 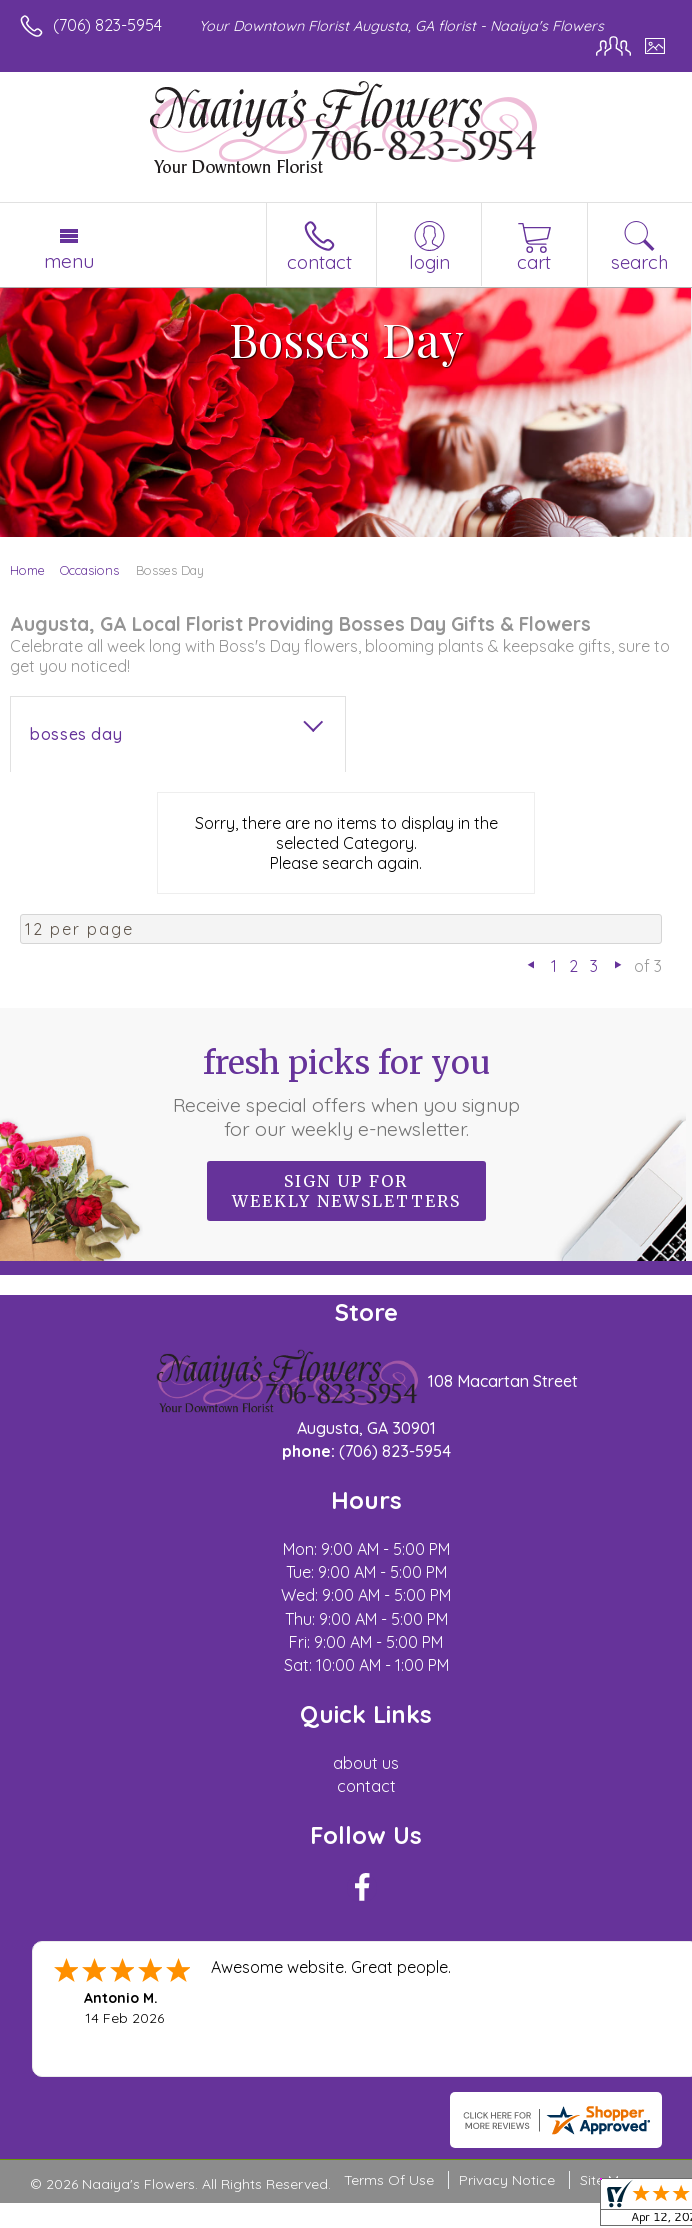 What do you see at coordinates (107, 25) in the screenshot?
I see `(706) 823-5954` at bounding box center [107, 25].